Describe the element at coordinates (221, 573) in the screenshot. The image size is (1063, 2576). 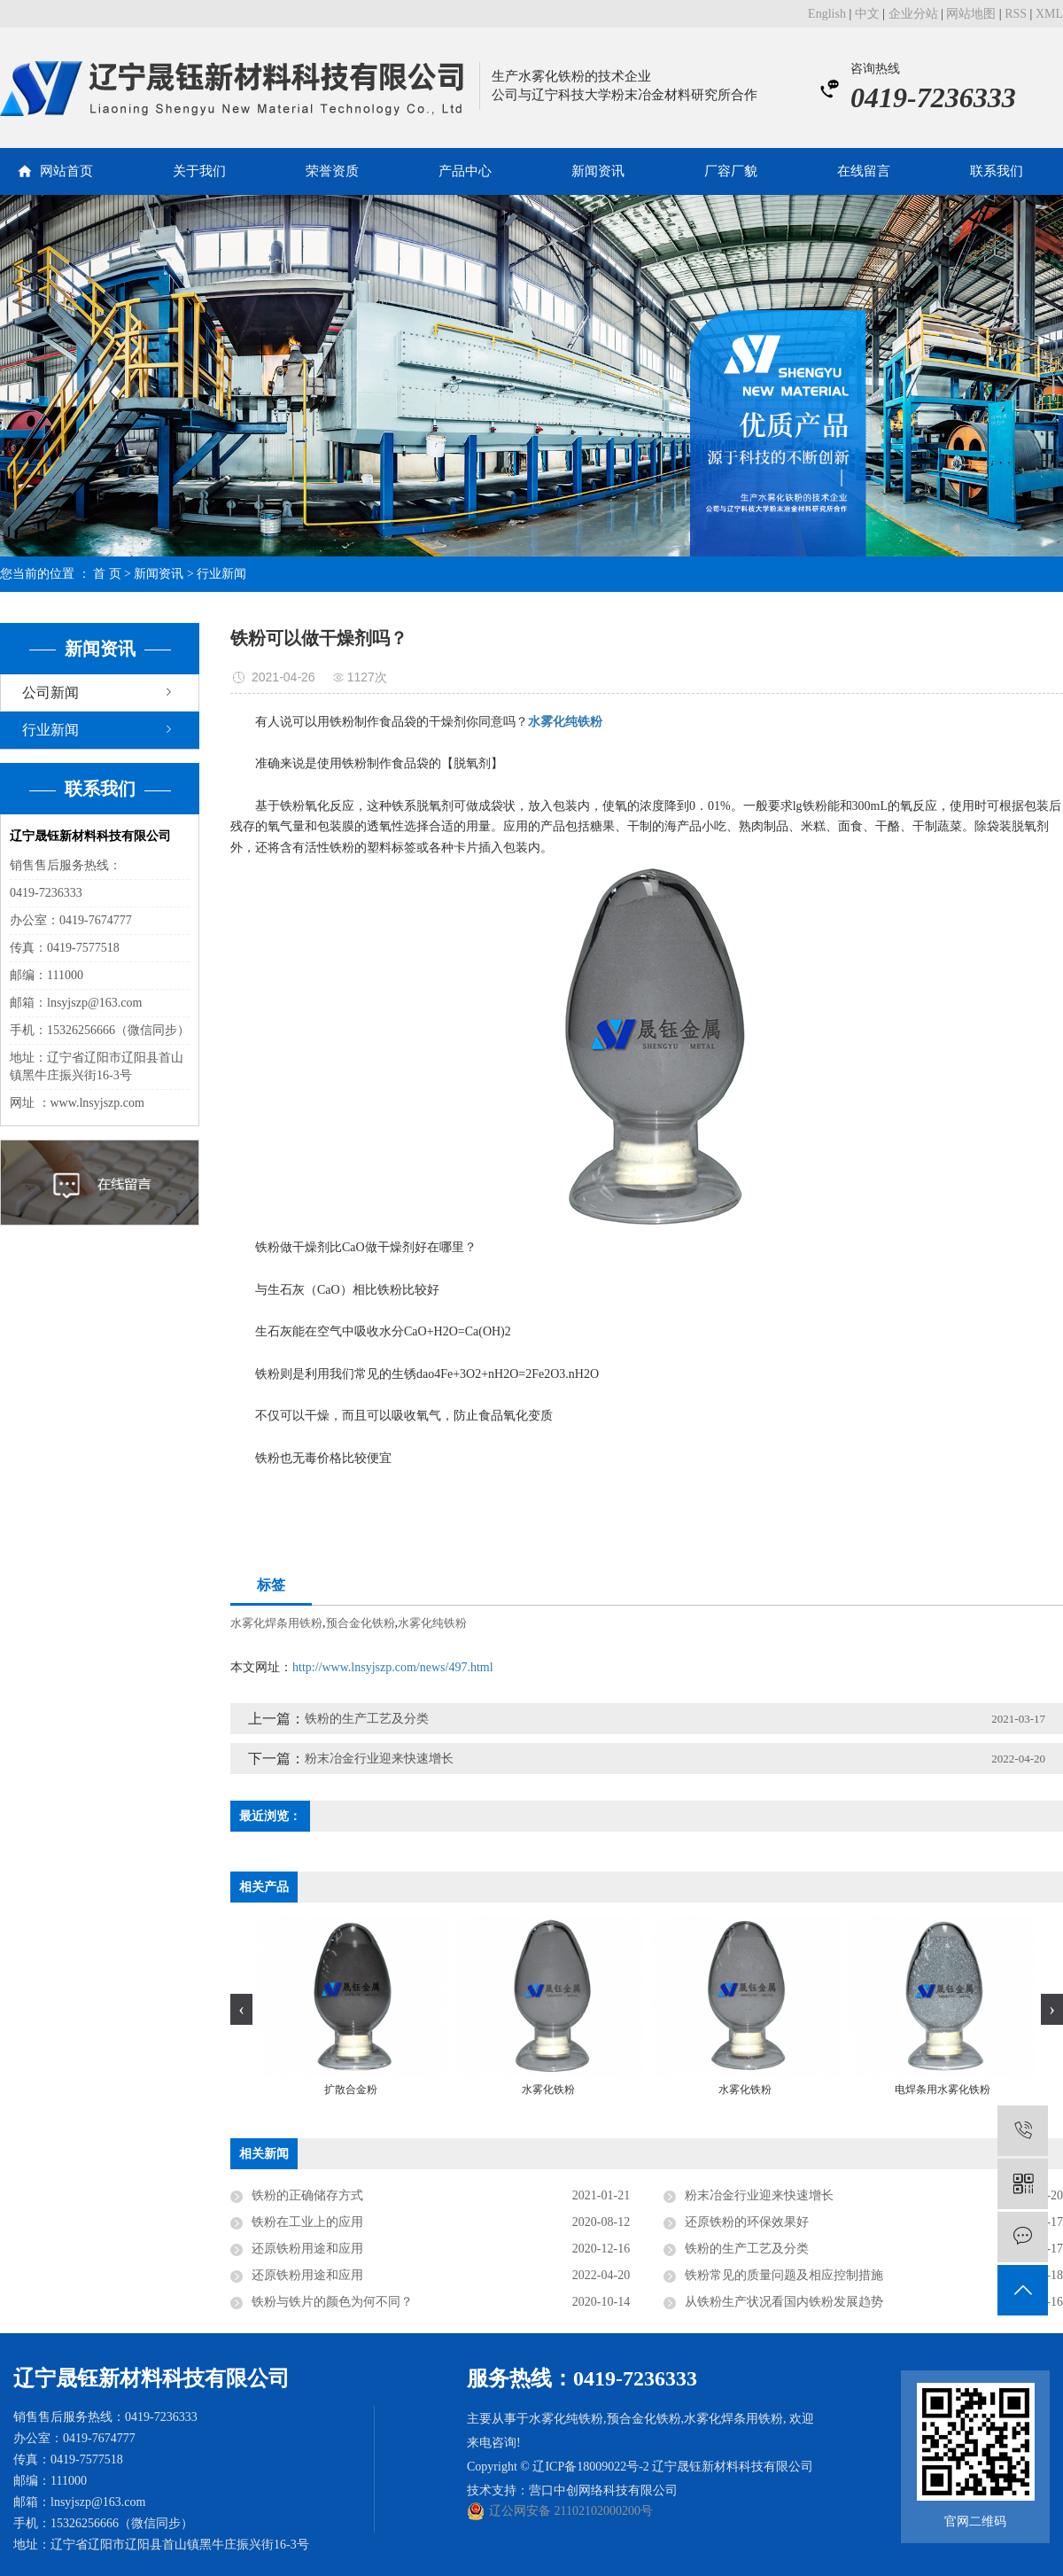
I see `行业新闻` at that location.